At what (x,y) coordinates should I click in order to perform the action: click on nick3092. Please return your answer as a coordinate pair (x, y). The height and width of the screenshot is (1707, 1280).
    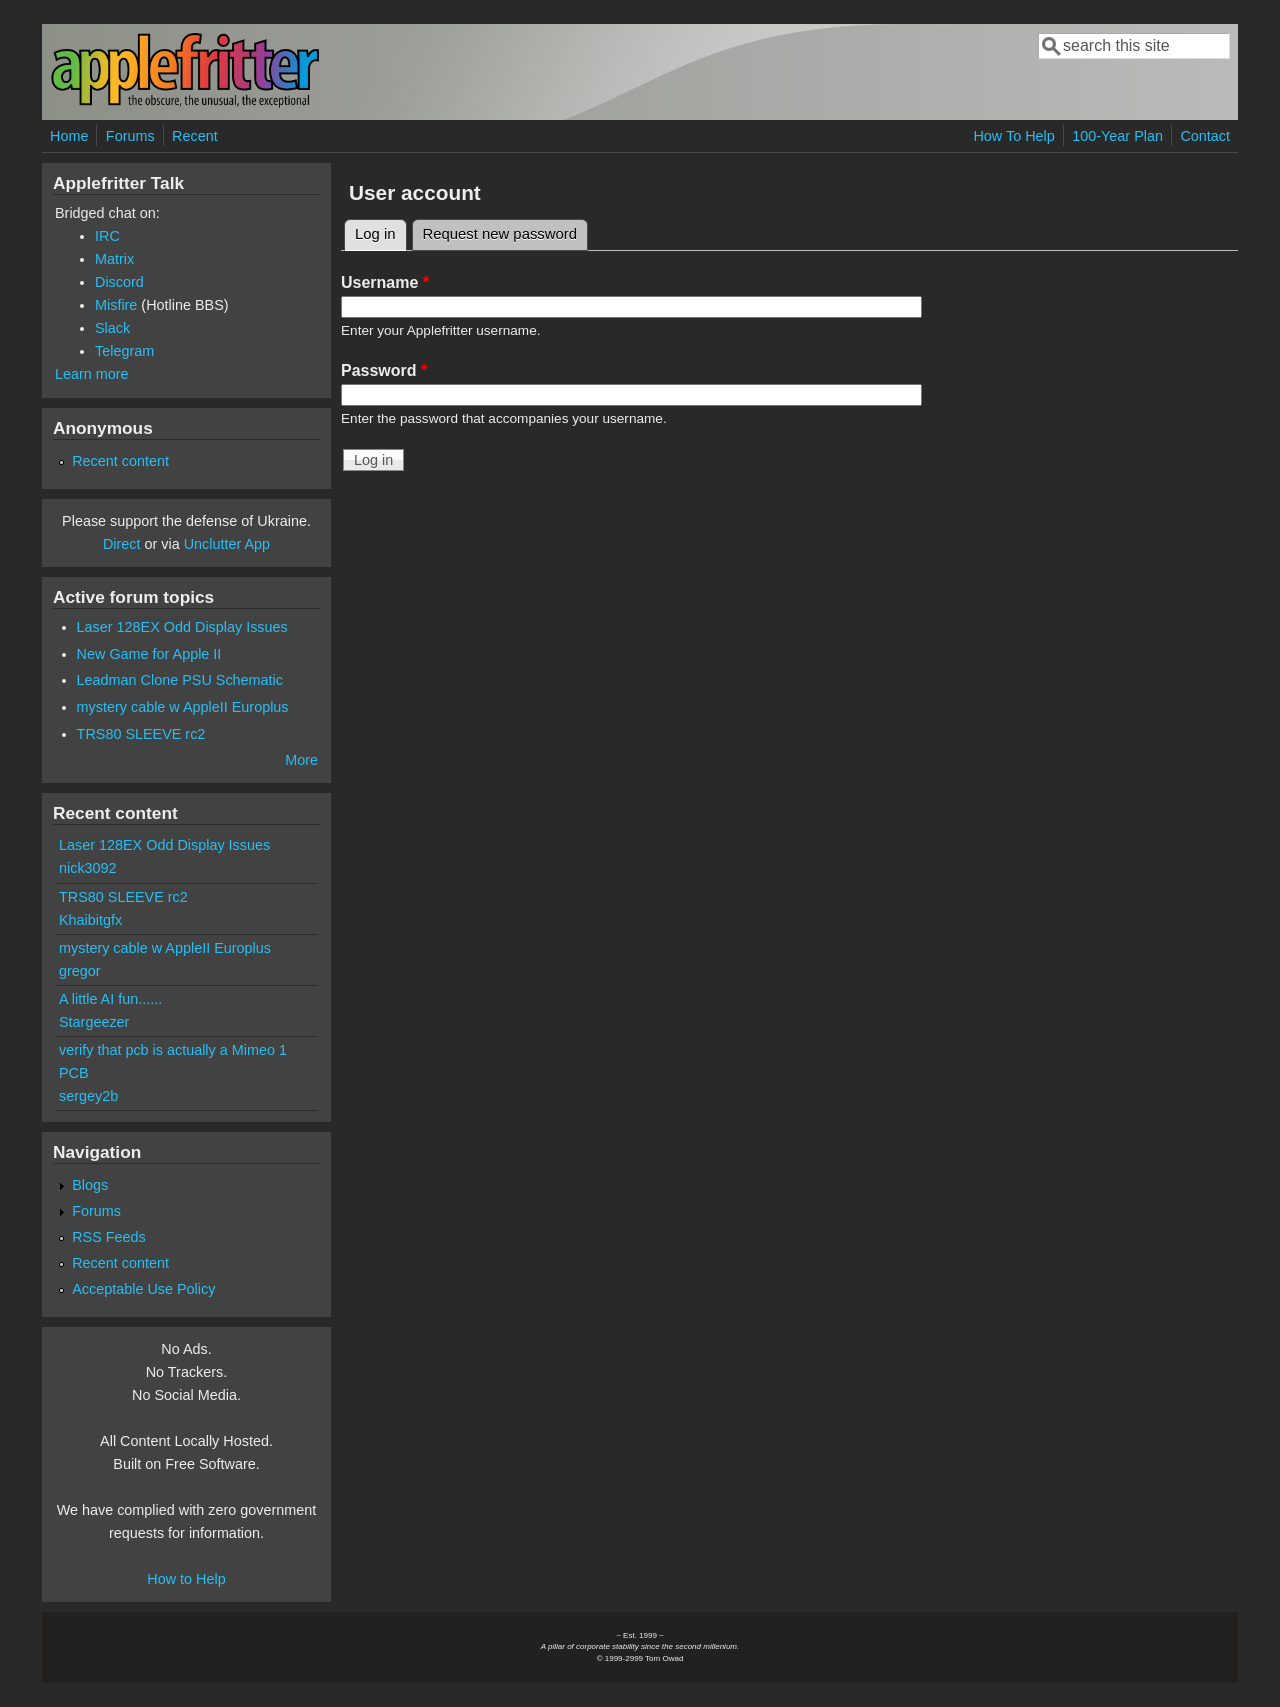
    Looking at the image, I should click on (88, 868).